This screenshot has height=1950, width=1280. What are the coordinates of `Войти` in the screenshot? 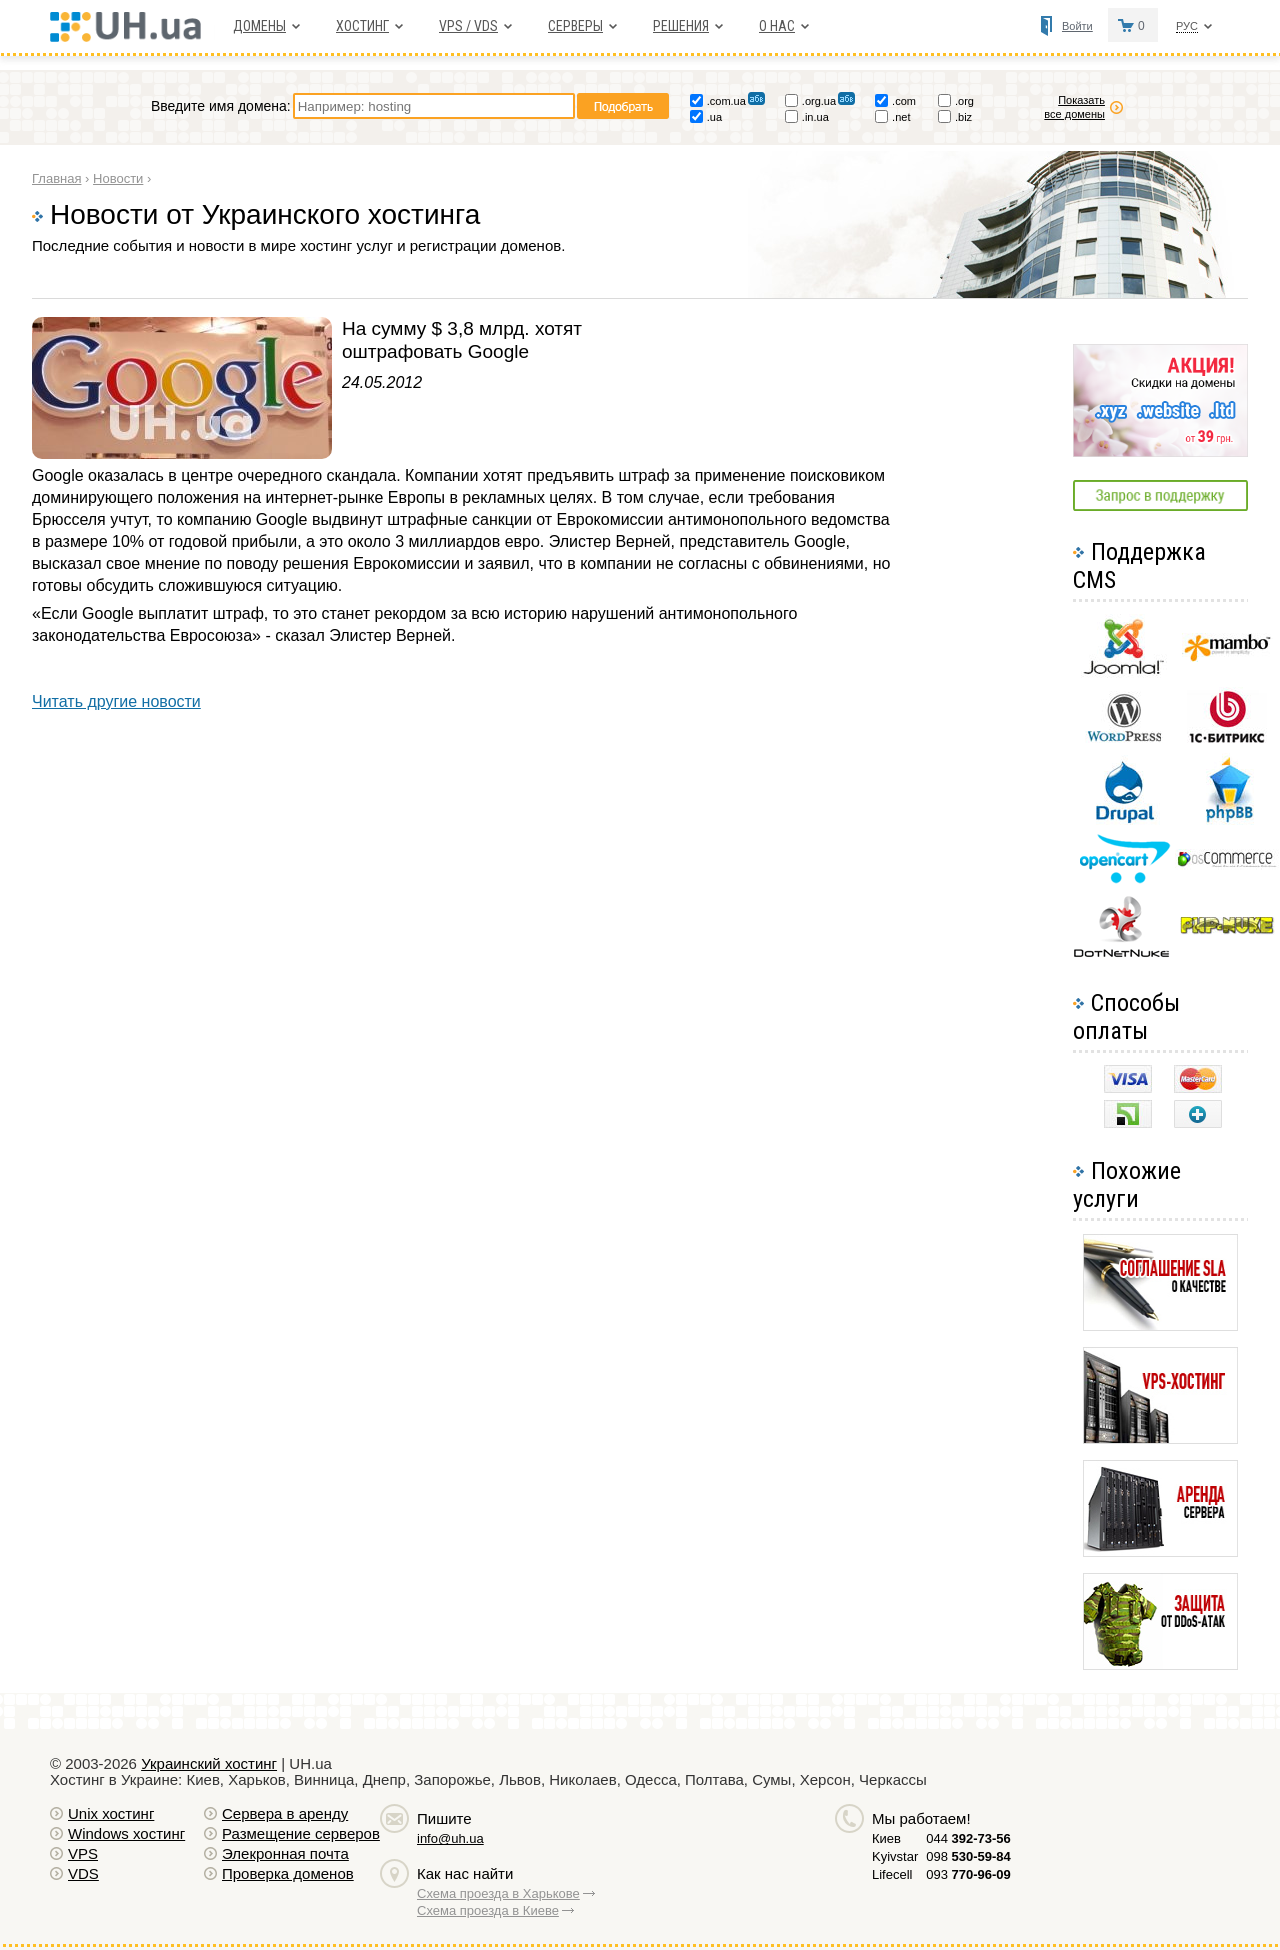 It's located at (1077, 26).